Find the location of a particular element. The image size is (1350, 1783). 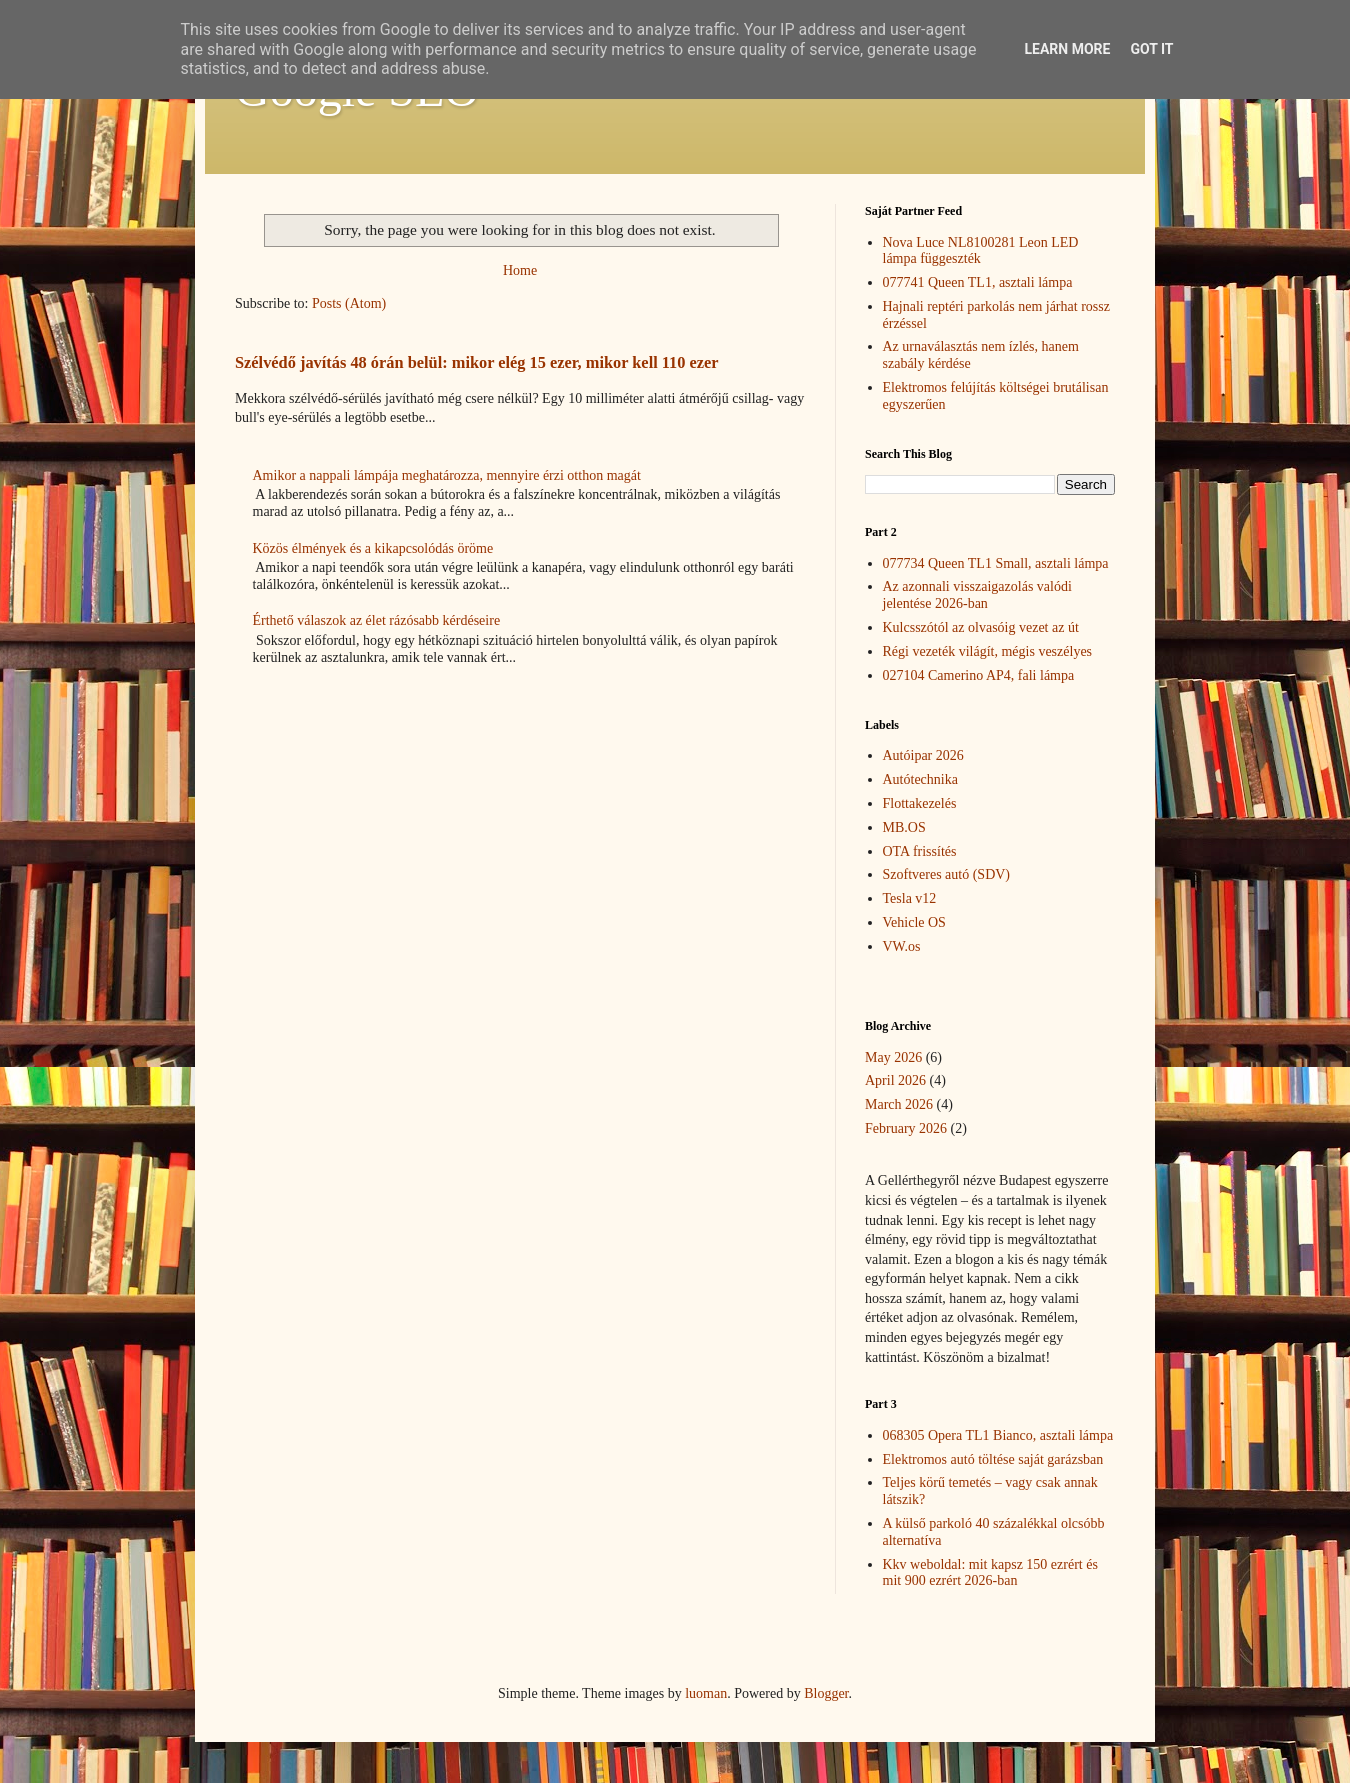

Régi vezeték világít, mégis veszélyes is located at coordinates (988, 651).